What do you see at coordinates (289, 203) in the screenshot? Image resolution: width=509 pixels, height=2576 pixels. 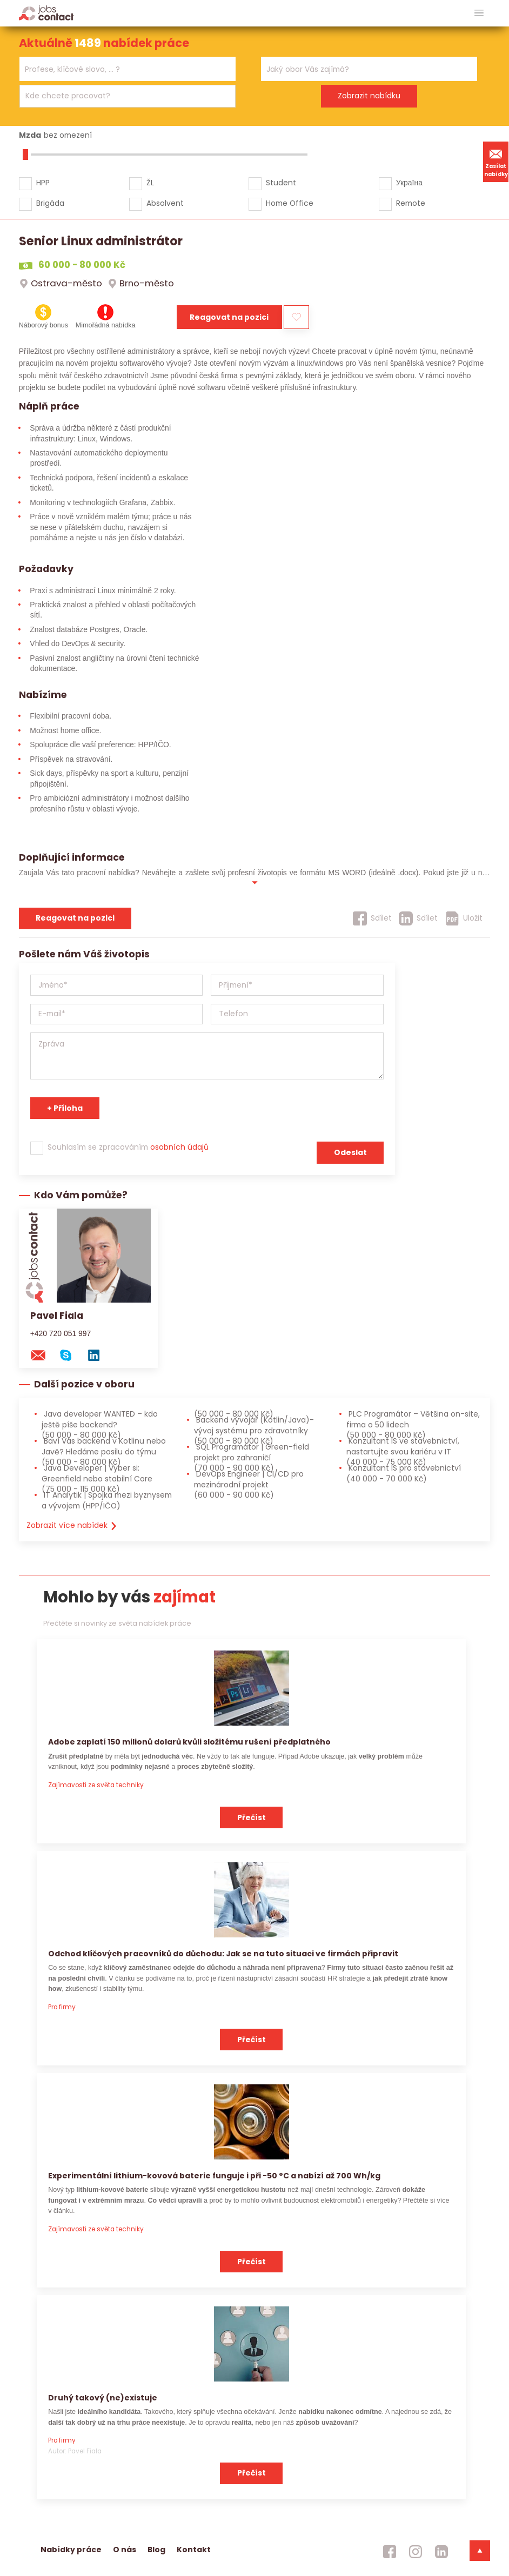 I see `Home Office` at bounding box center [289, 203].